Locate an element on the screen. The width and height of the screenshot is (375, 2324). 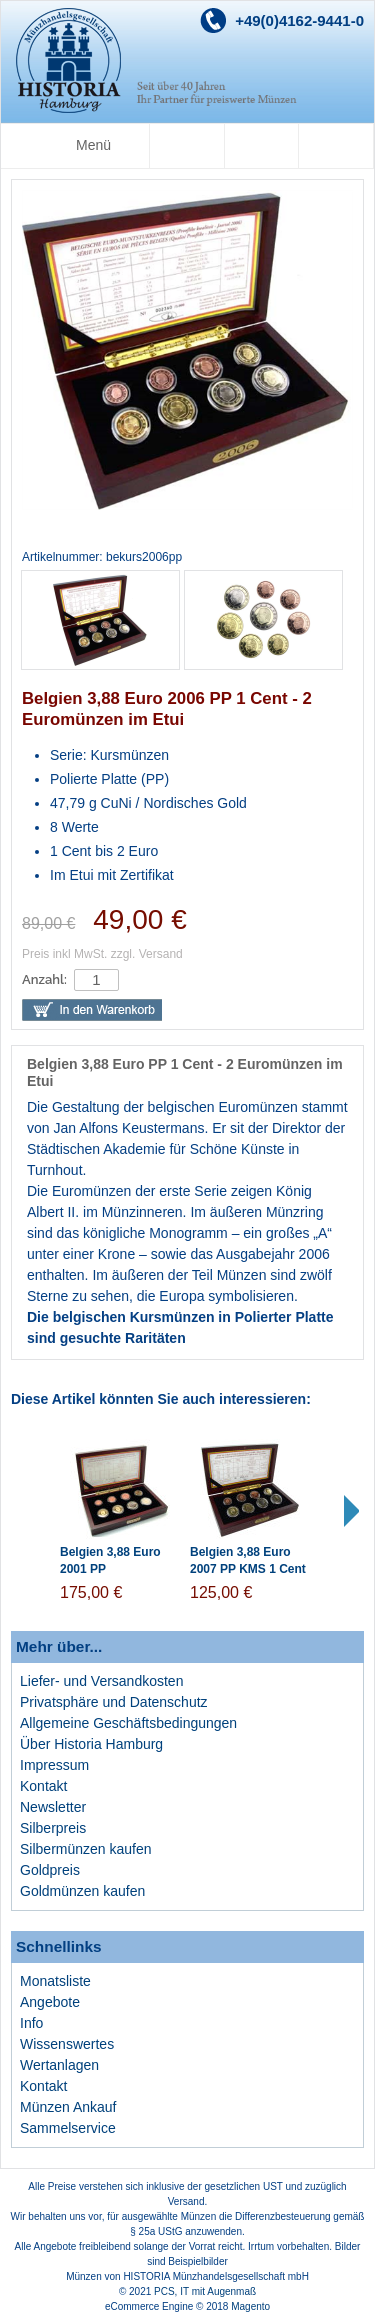
Allgemeine Geschäftsbedingungen is located at coordinates (128, 1723).